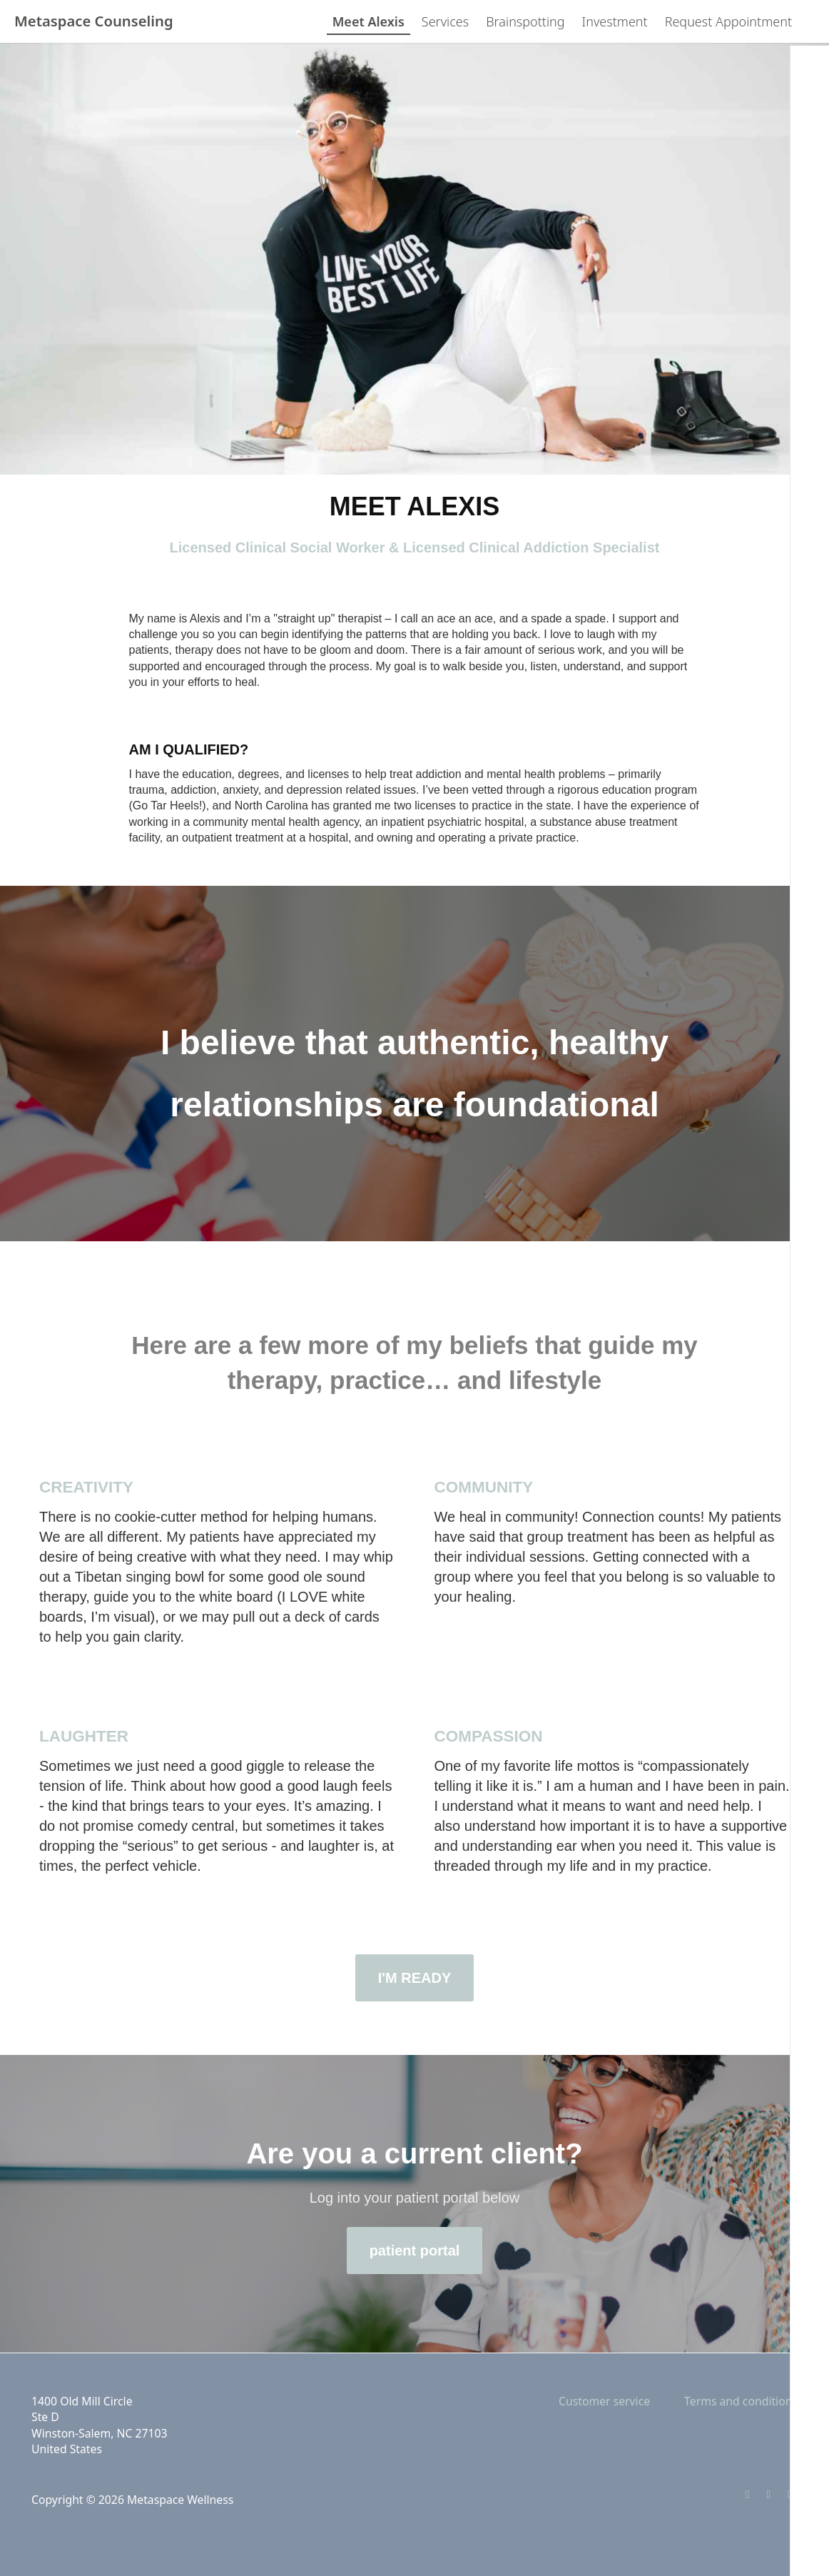  I want to click on Terms and conditions, so click(741, 2401).